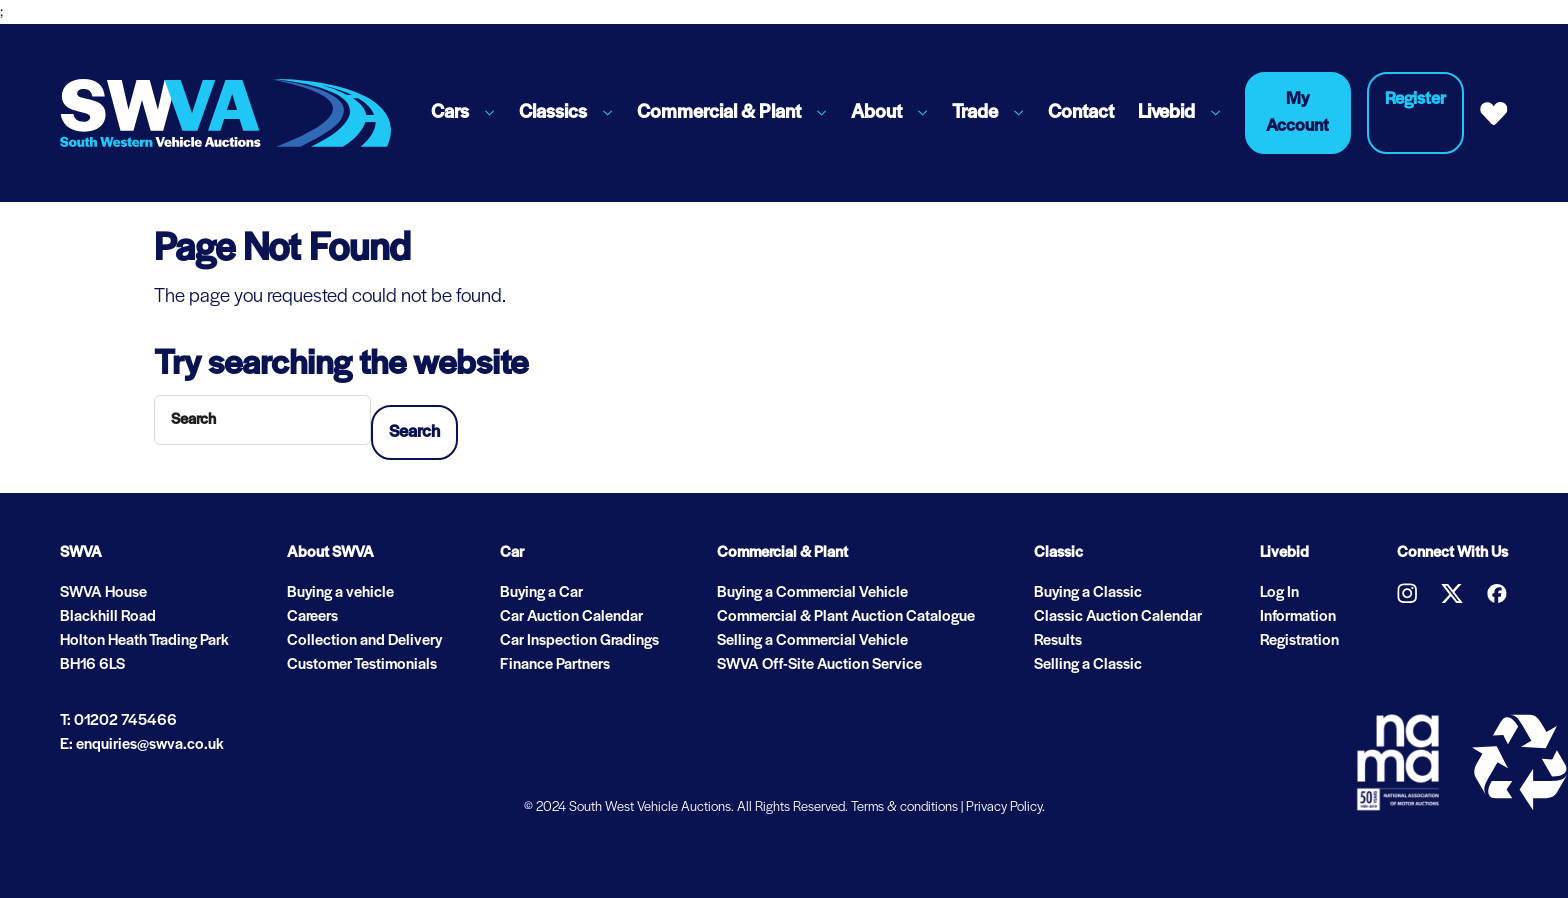  What do you see at coordinates (904, 807) in the screenshot?
I see `Terms & conditions` at bounding box center [904, 807].